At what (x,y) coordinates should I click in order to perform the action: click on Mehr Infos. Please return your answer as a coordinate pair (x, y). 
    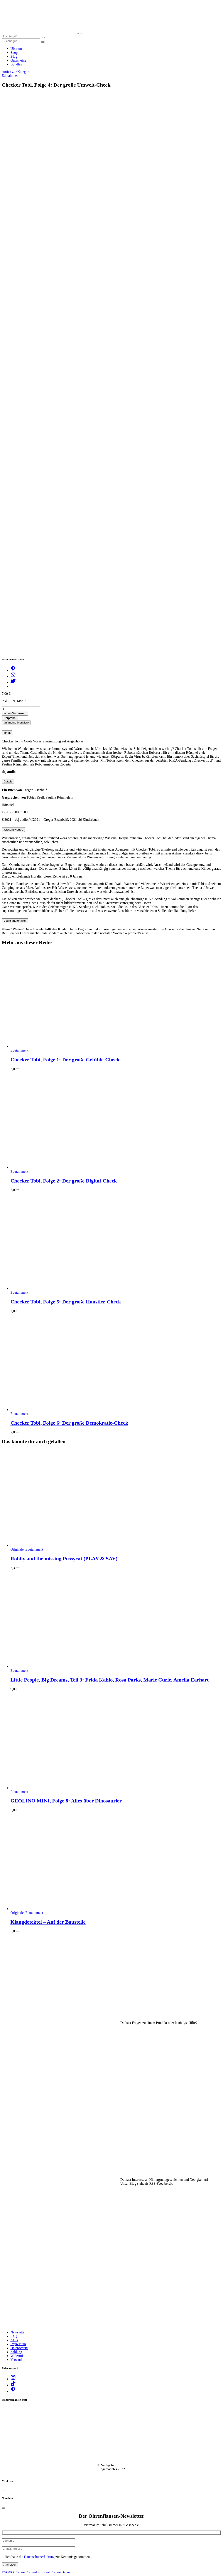
    Looking at the image, I should click on (134, 2194).